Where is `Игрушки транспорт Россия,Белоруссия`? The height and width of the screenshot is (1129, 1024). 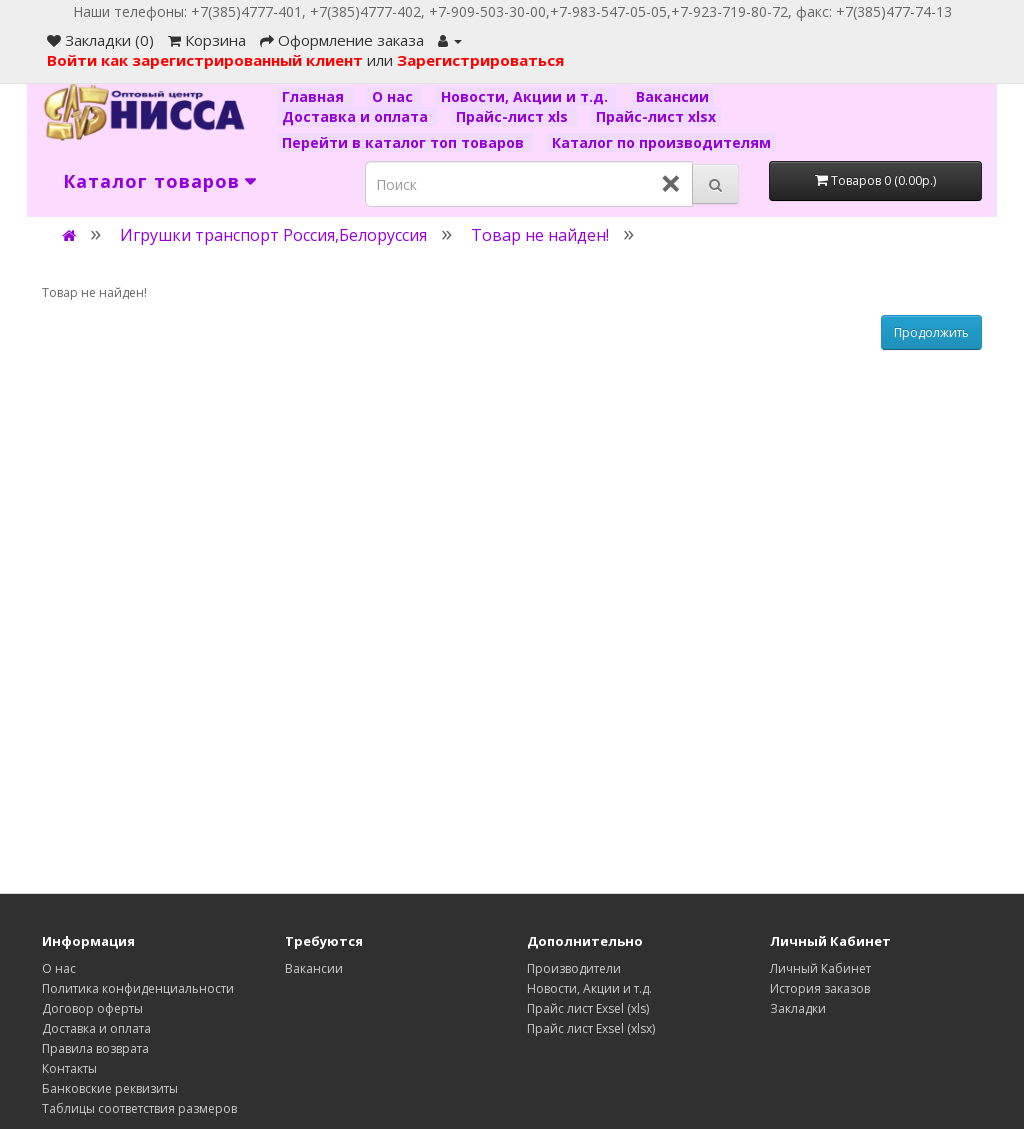 Игрушки транспорт Россия,Белоруссия is located at coordinates (273, 235).